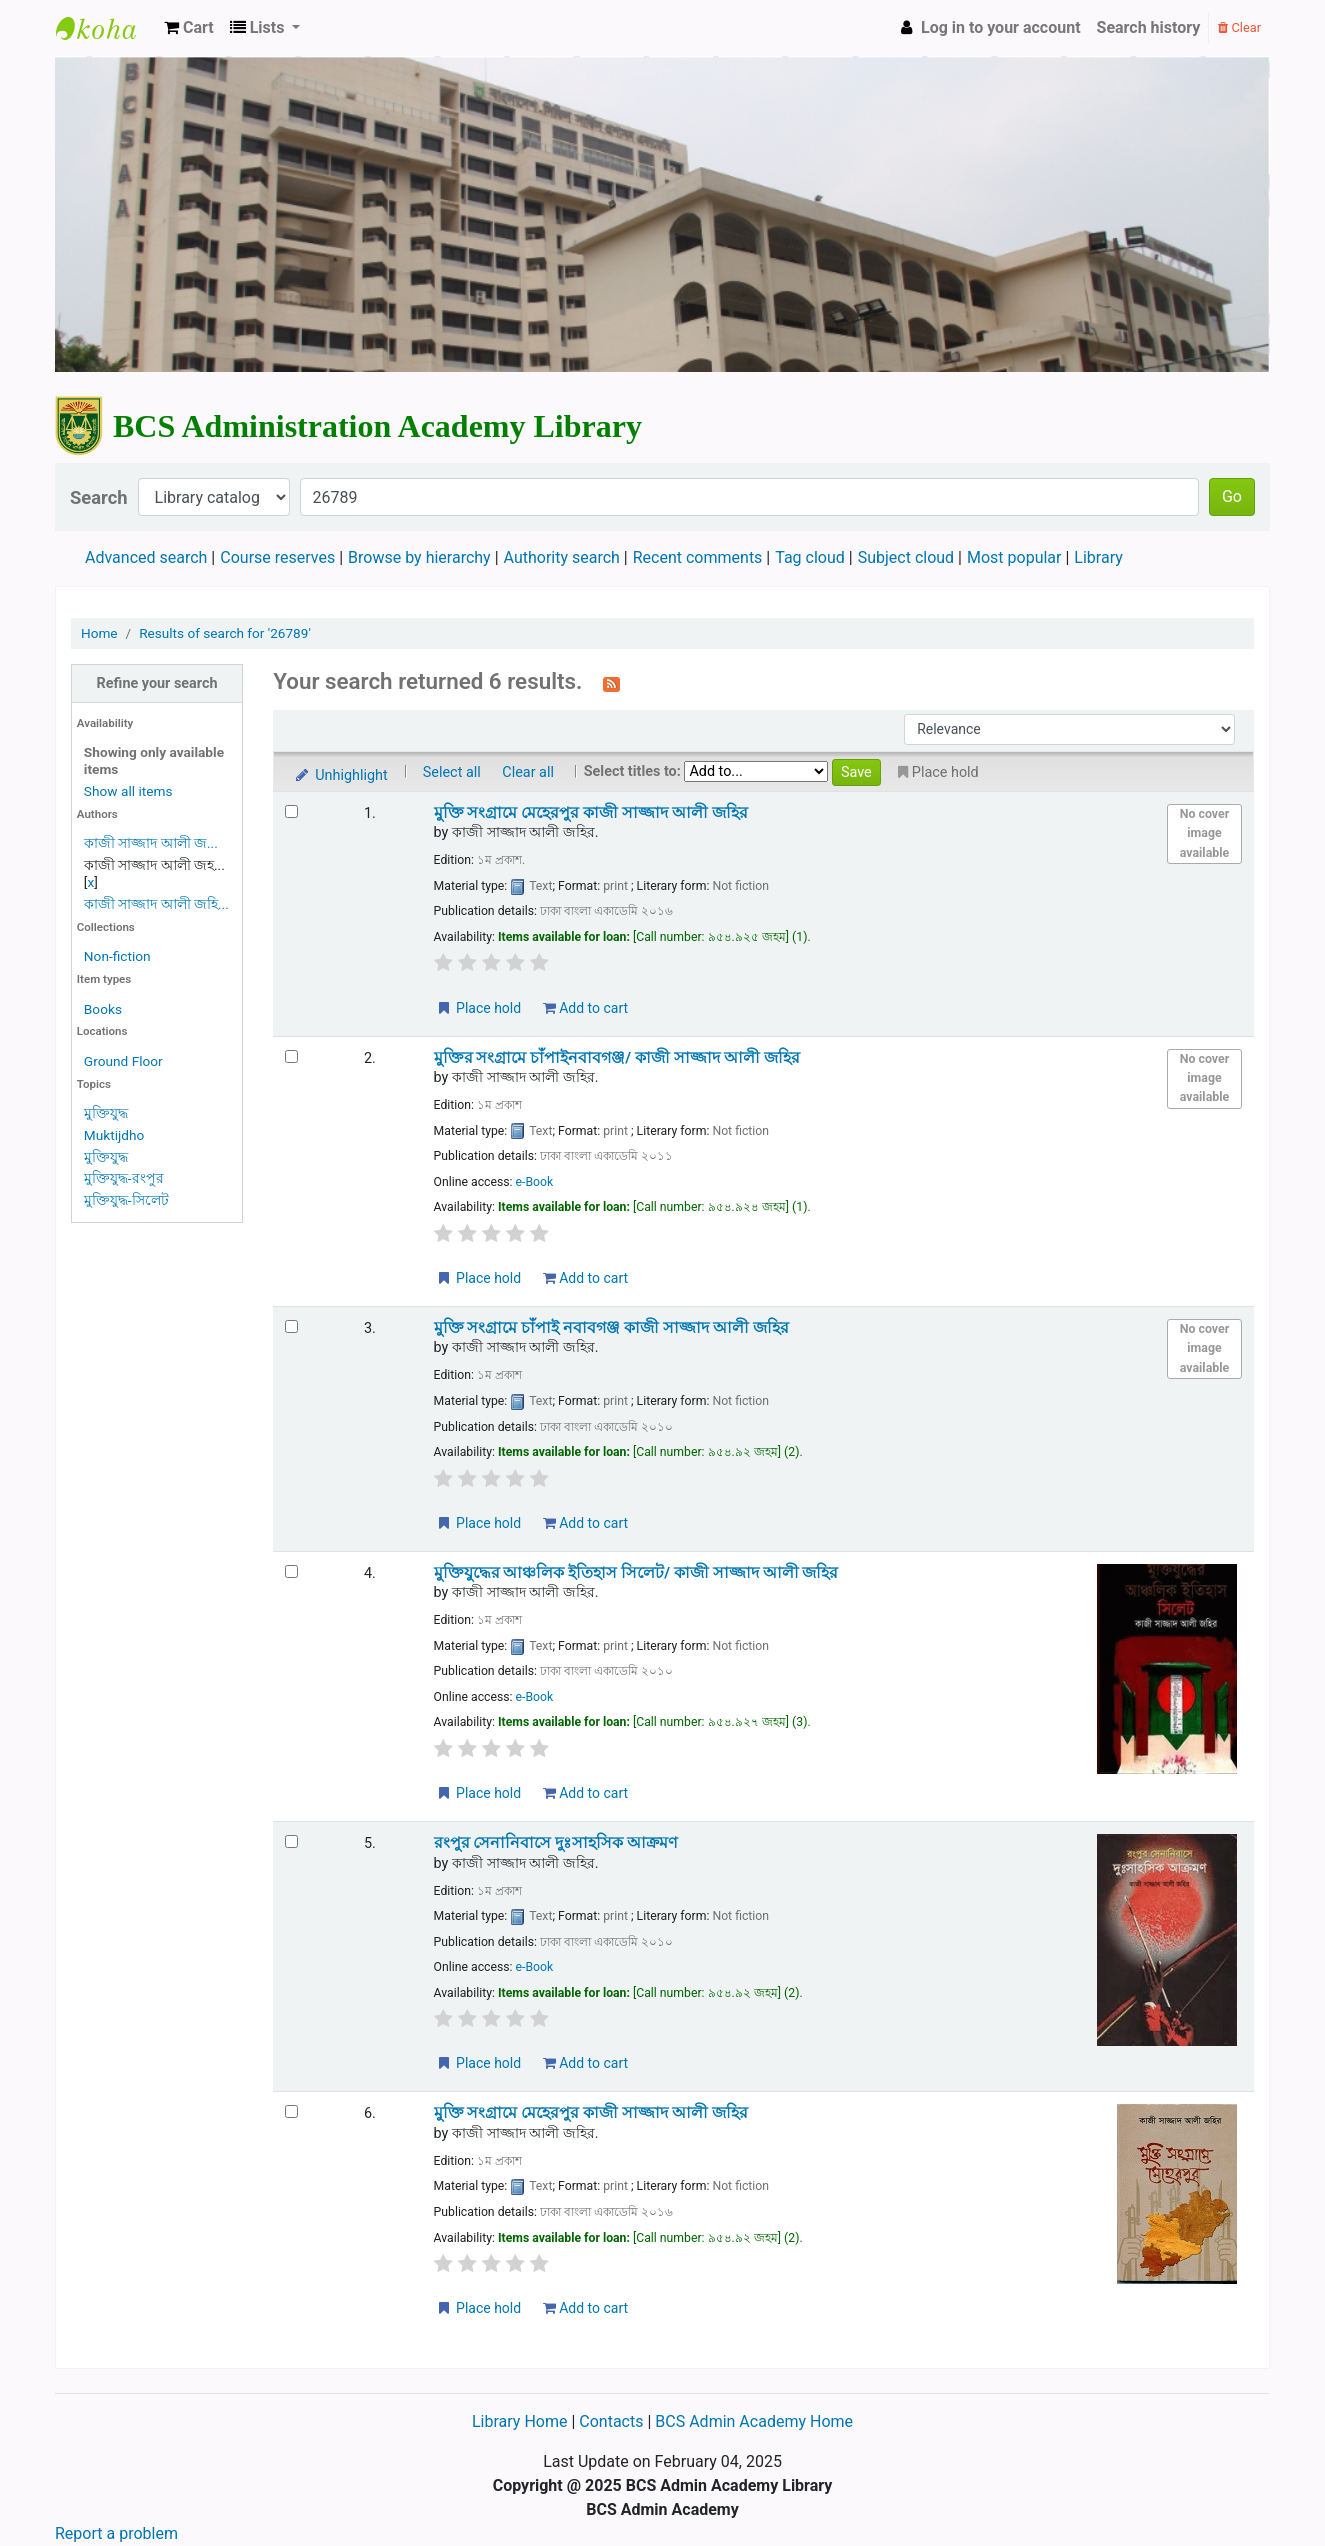 The height and width of the screenshot is (2546, 1325). I want to click on Advanced search, so click(146, 557).